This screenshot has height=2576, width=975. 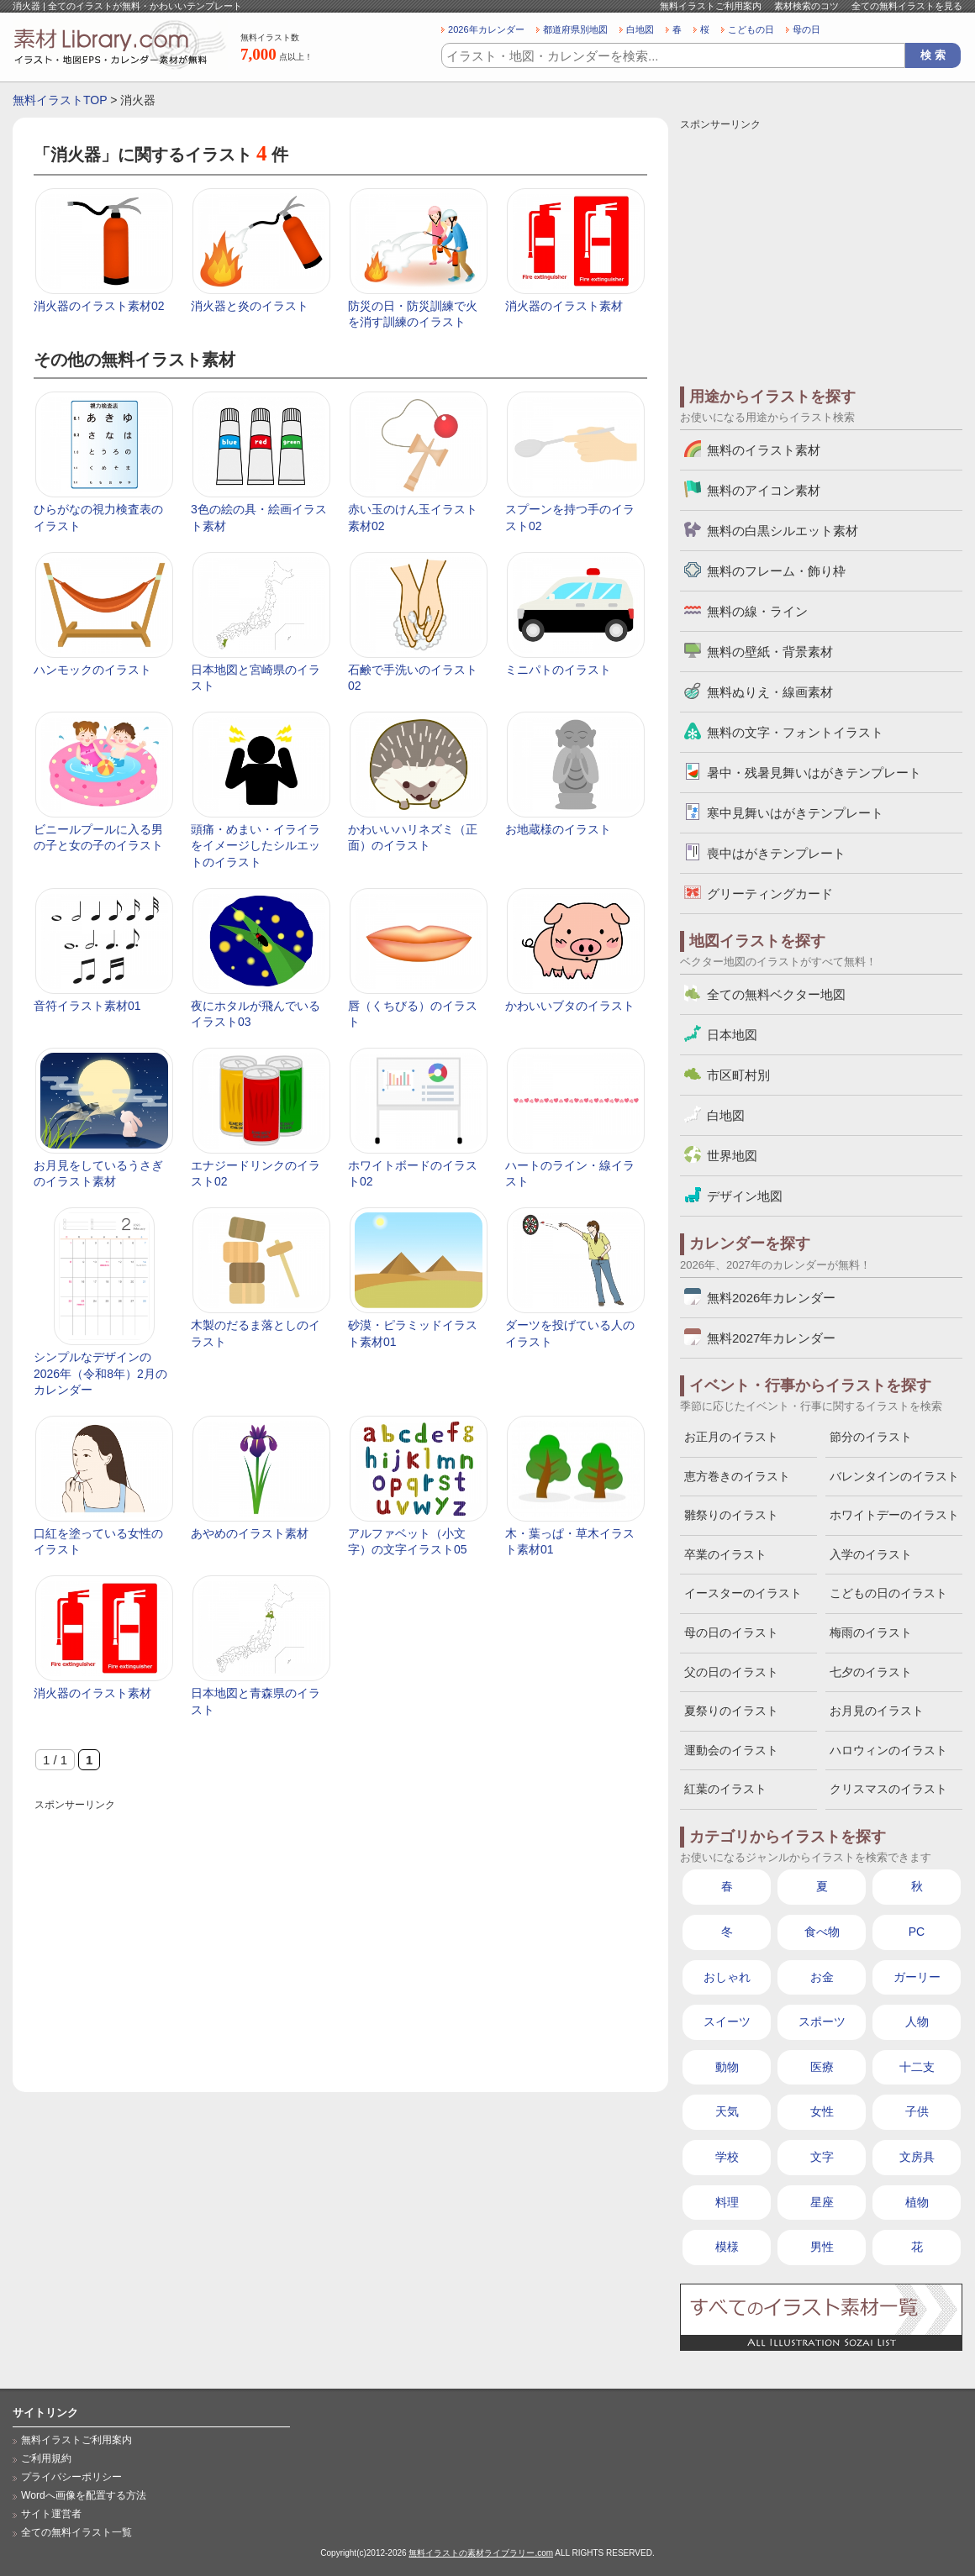 I want to click on 植物, so click(x=917, y=2202).